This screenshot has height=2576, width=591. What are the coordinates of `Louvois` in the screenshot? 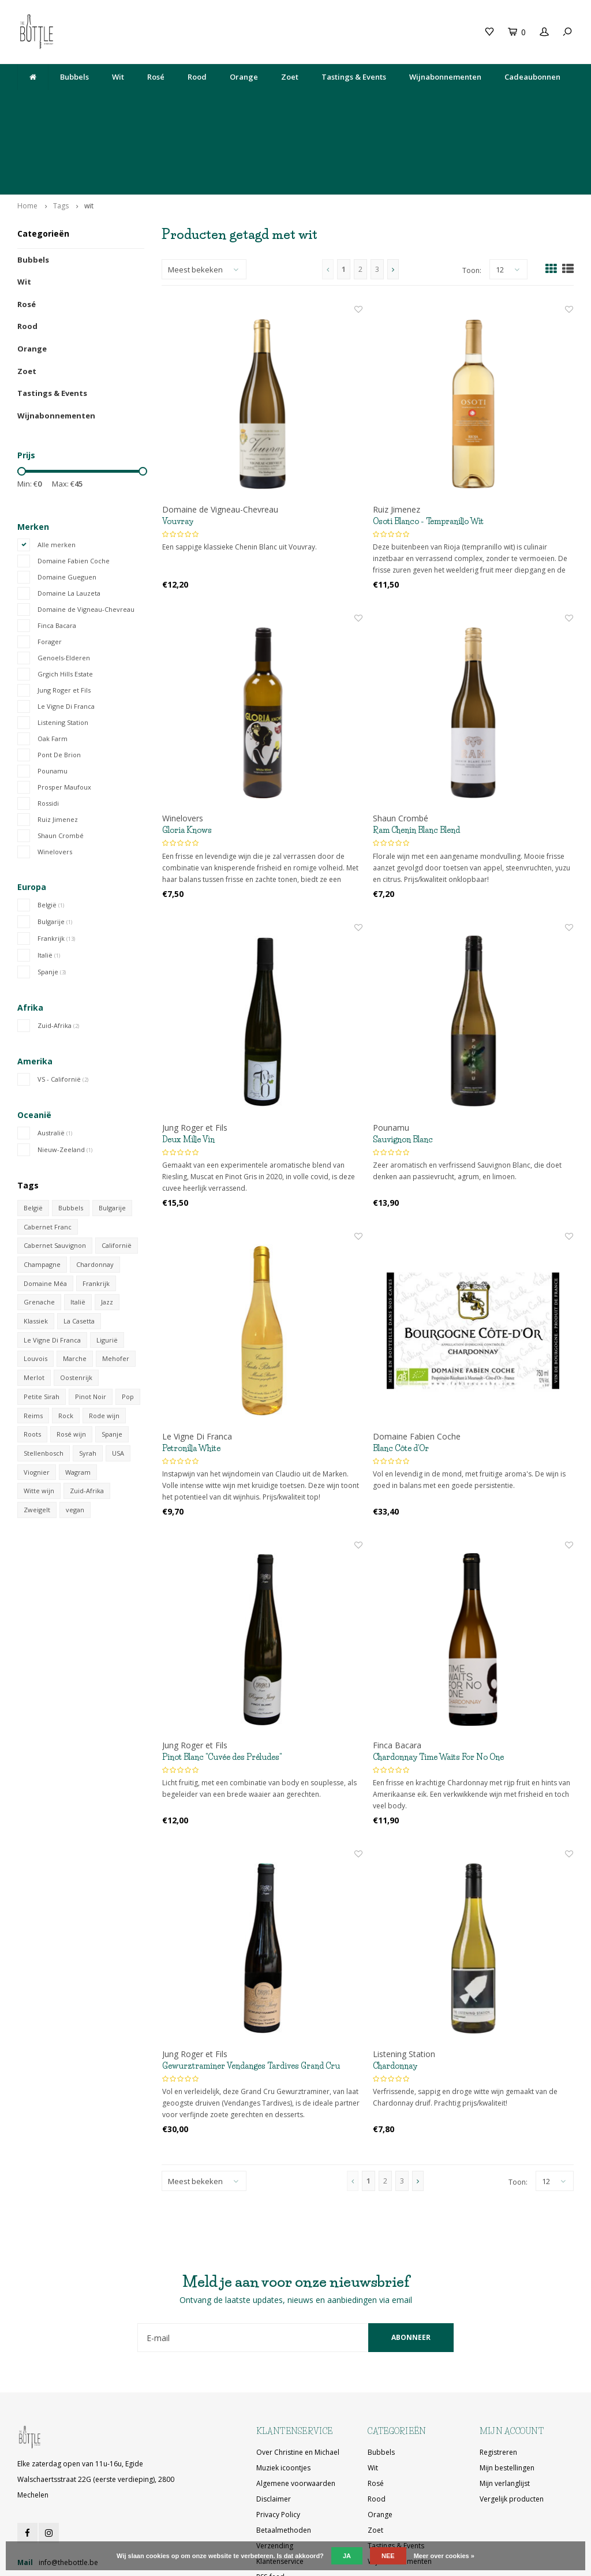 It's located at (35, 1284).